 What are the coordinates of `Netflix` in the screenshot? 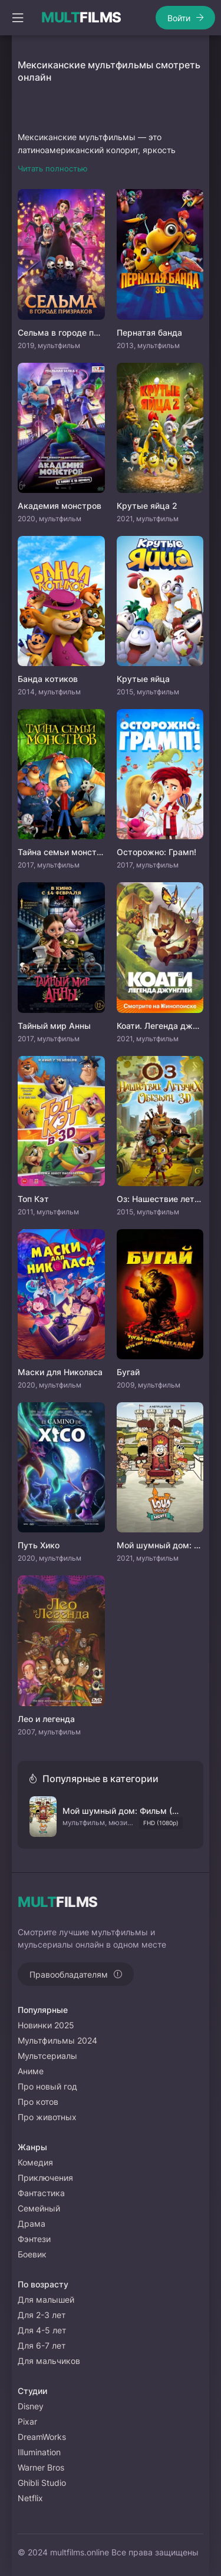 It's located at (30, 2498).